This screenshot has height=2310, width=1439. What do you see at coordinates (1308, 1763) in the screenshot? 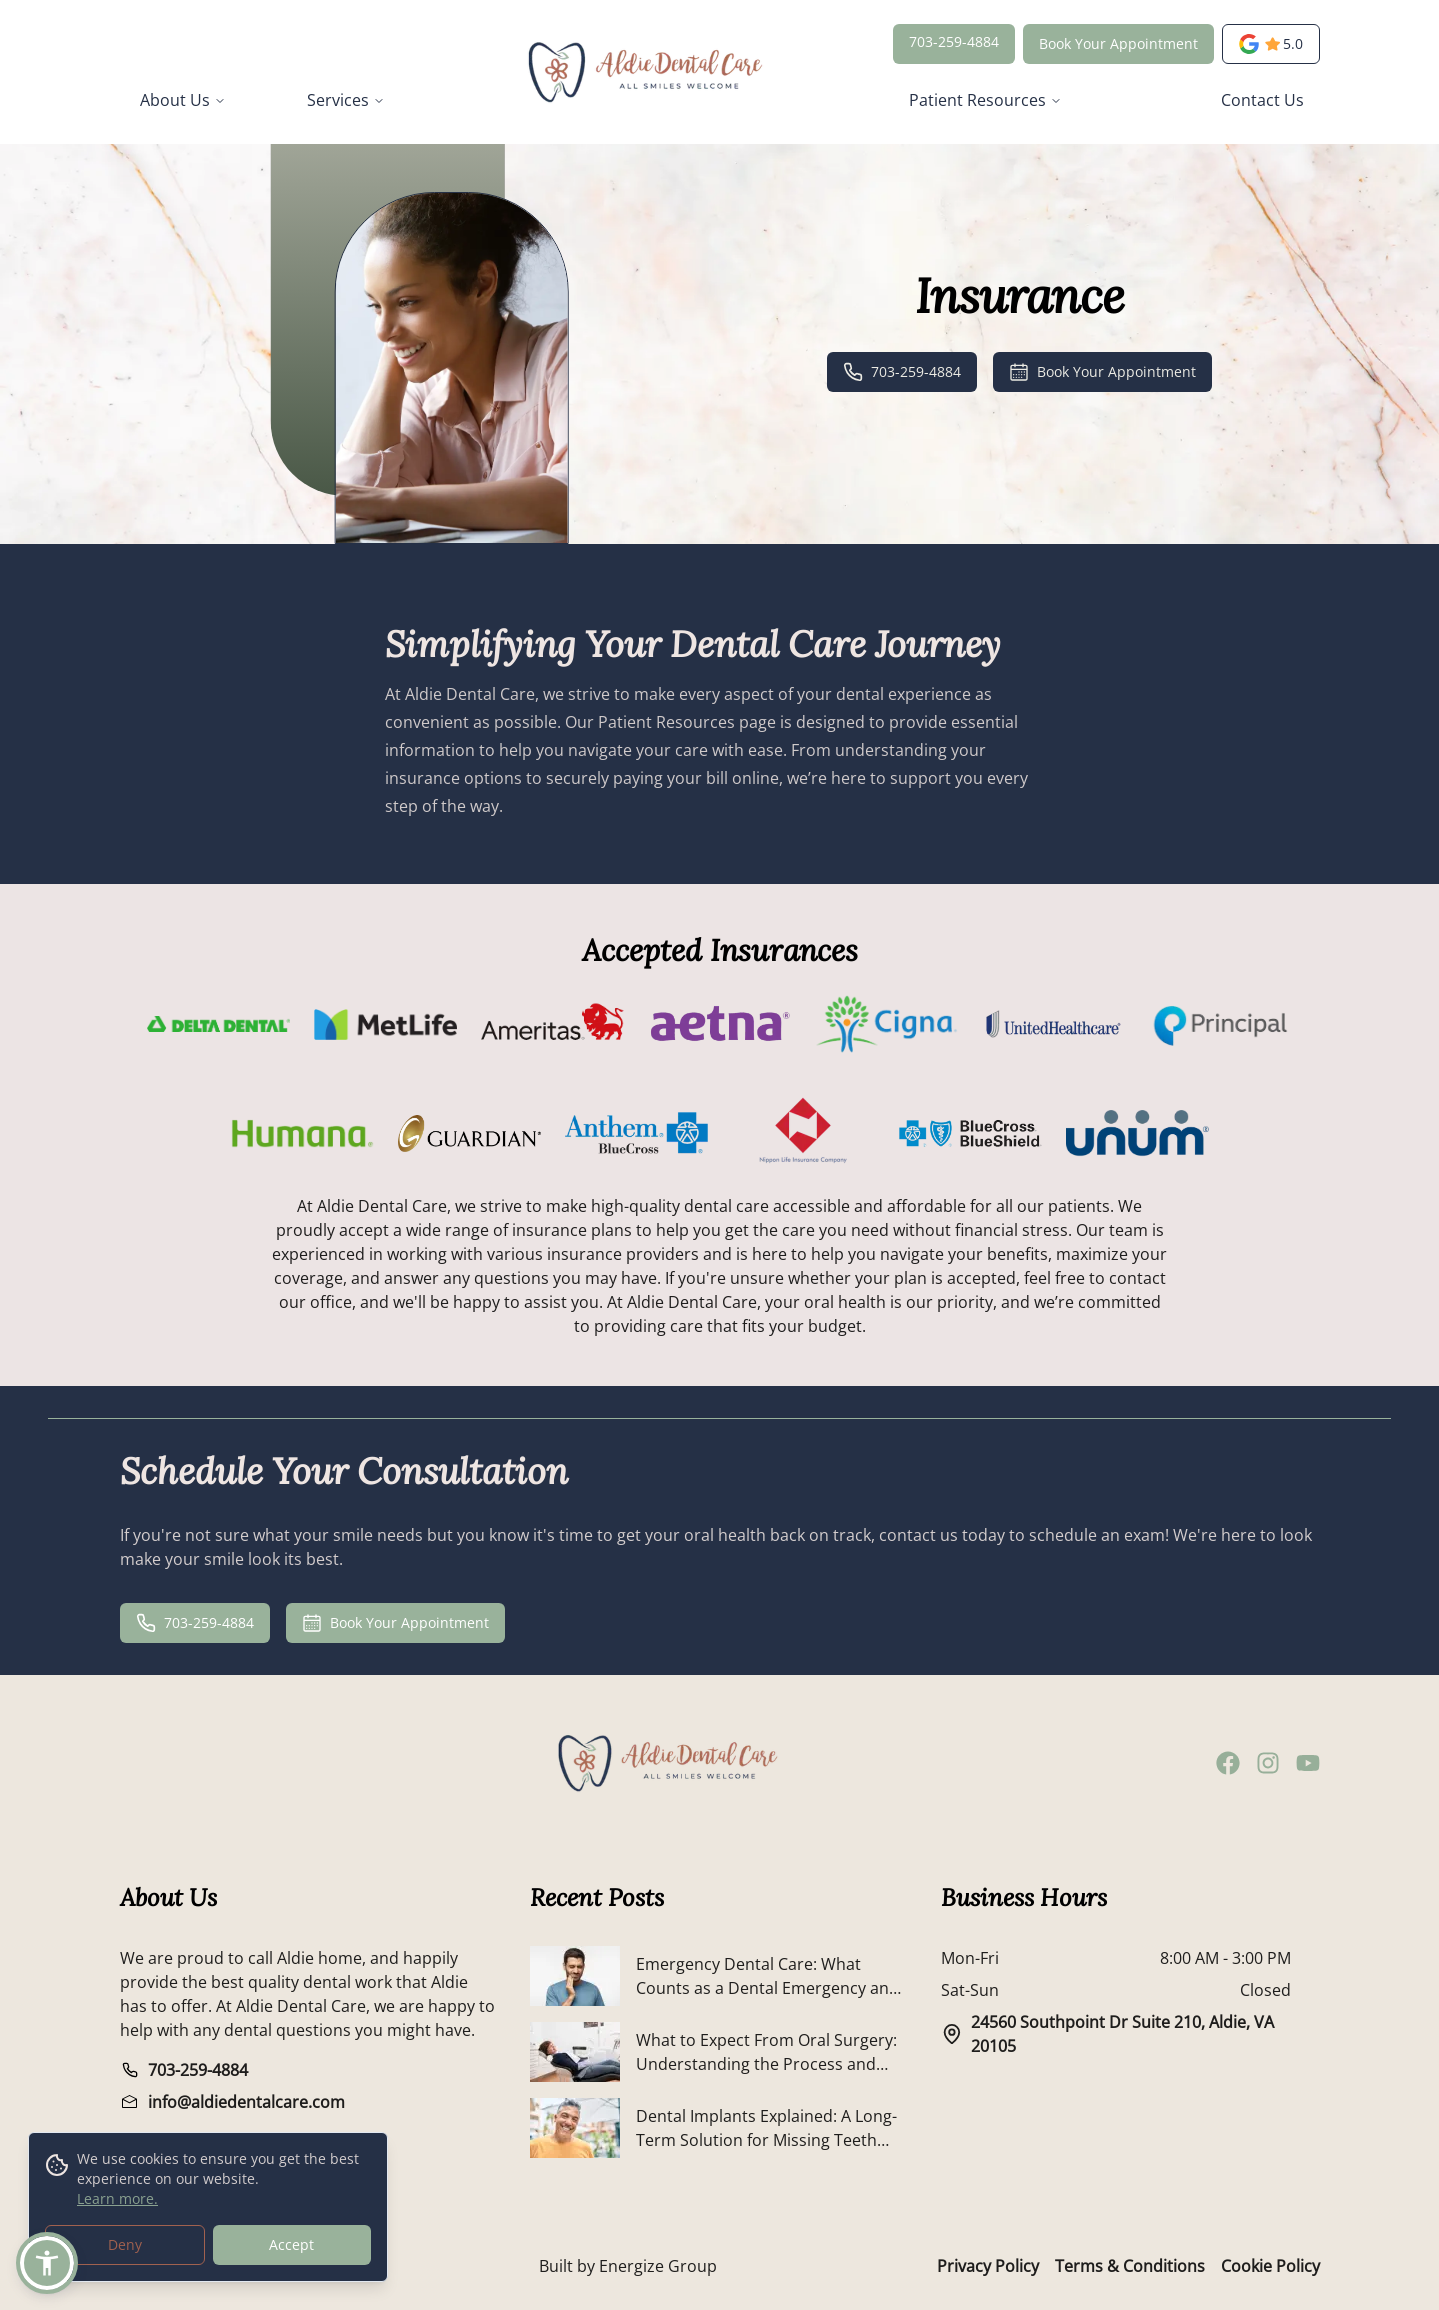
I see `[youtube]` at bounding box center [1308, 1763].